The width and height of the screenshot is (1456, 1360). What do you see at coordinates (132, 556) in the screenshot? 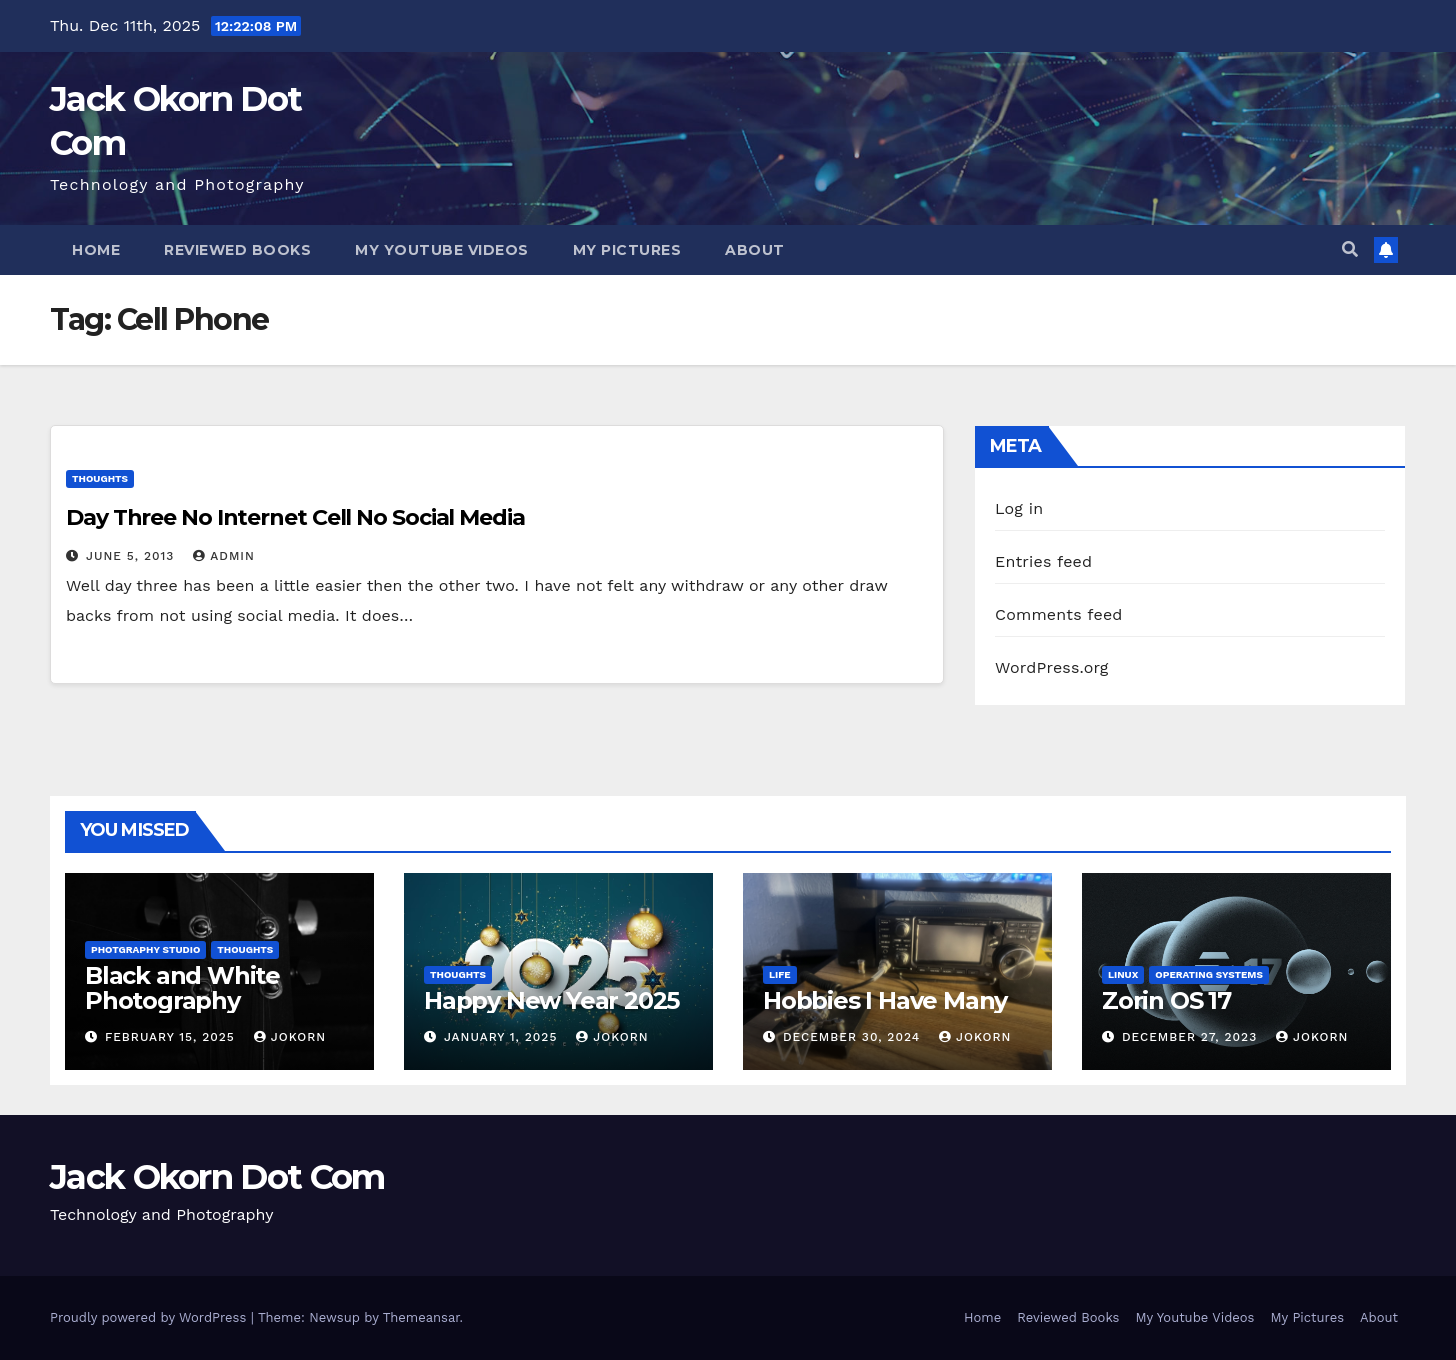
I see `June 5, 2013` at bounding box center [132, 556].